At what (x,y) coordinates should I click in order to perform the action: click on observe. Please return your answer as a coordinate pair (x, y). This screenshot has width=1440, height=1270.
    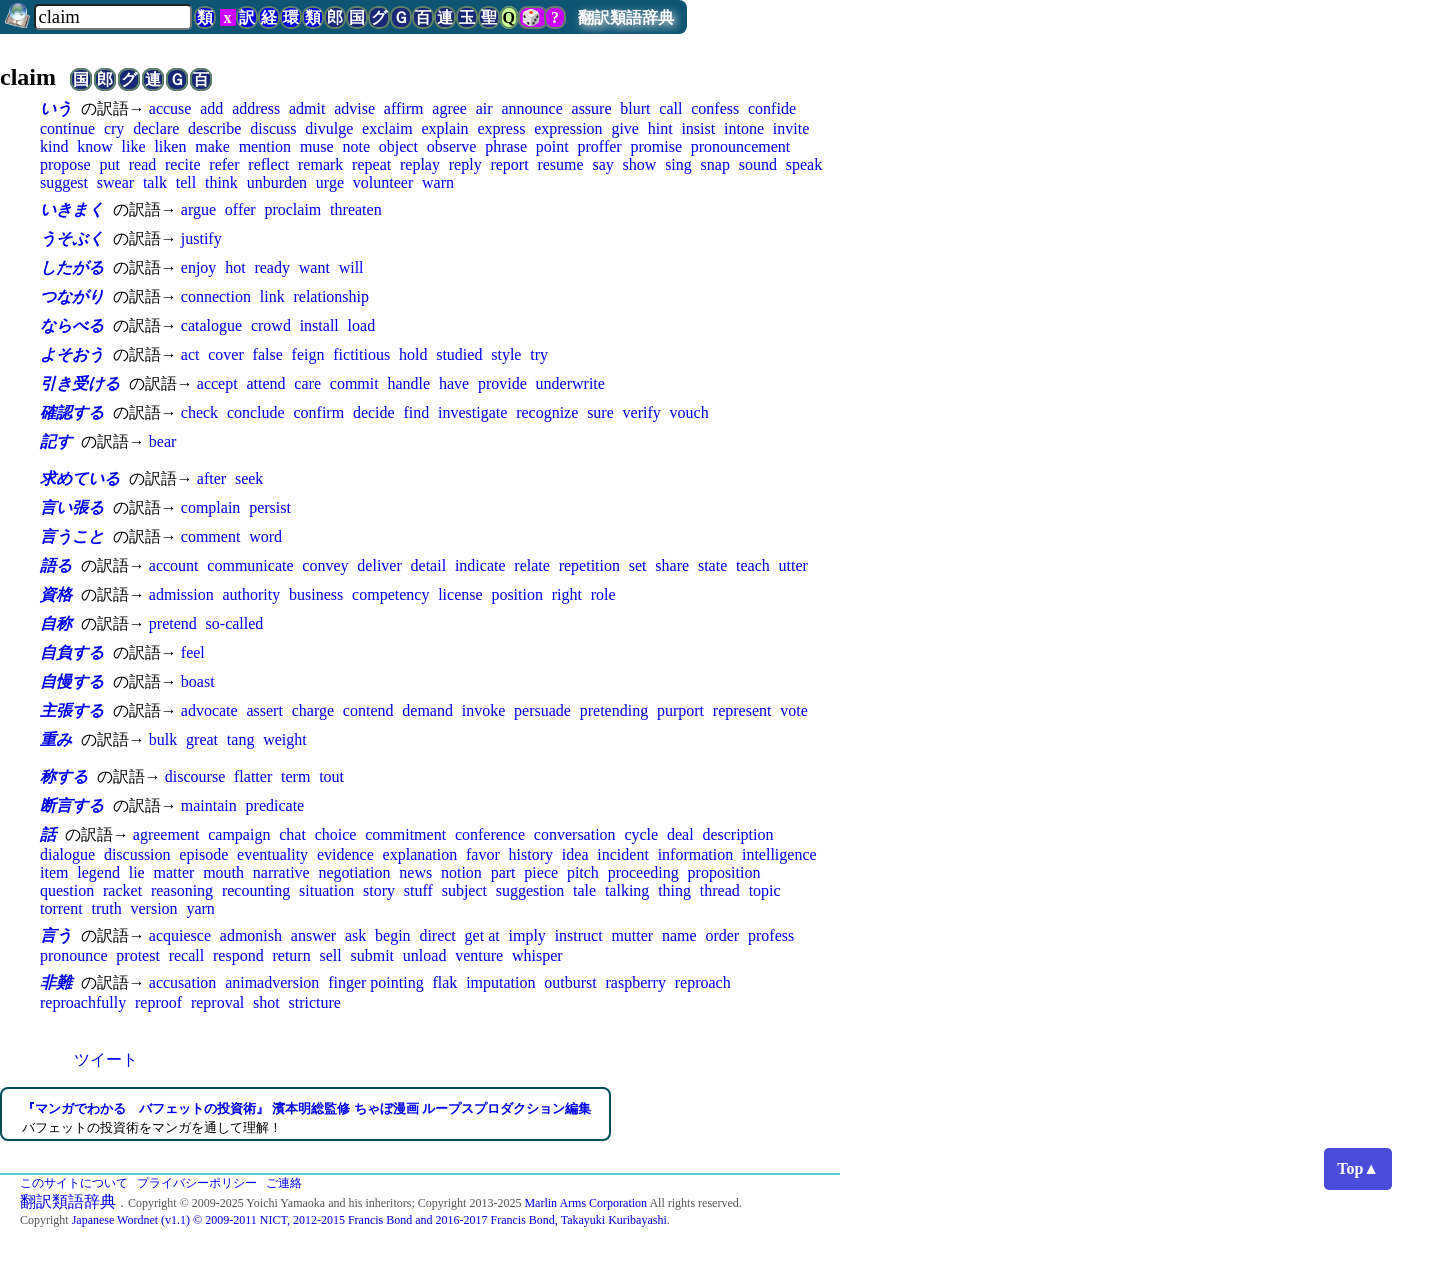
    Looking at the image, I should click on (452, 146).